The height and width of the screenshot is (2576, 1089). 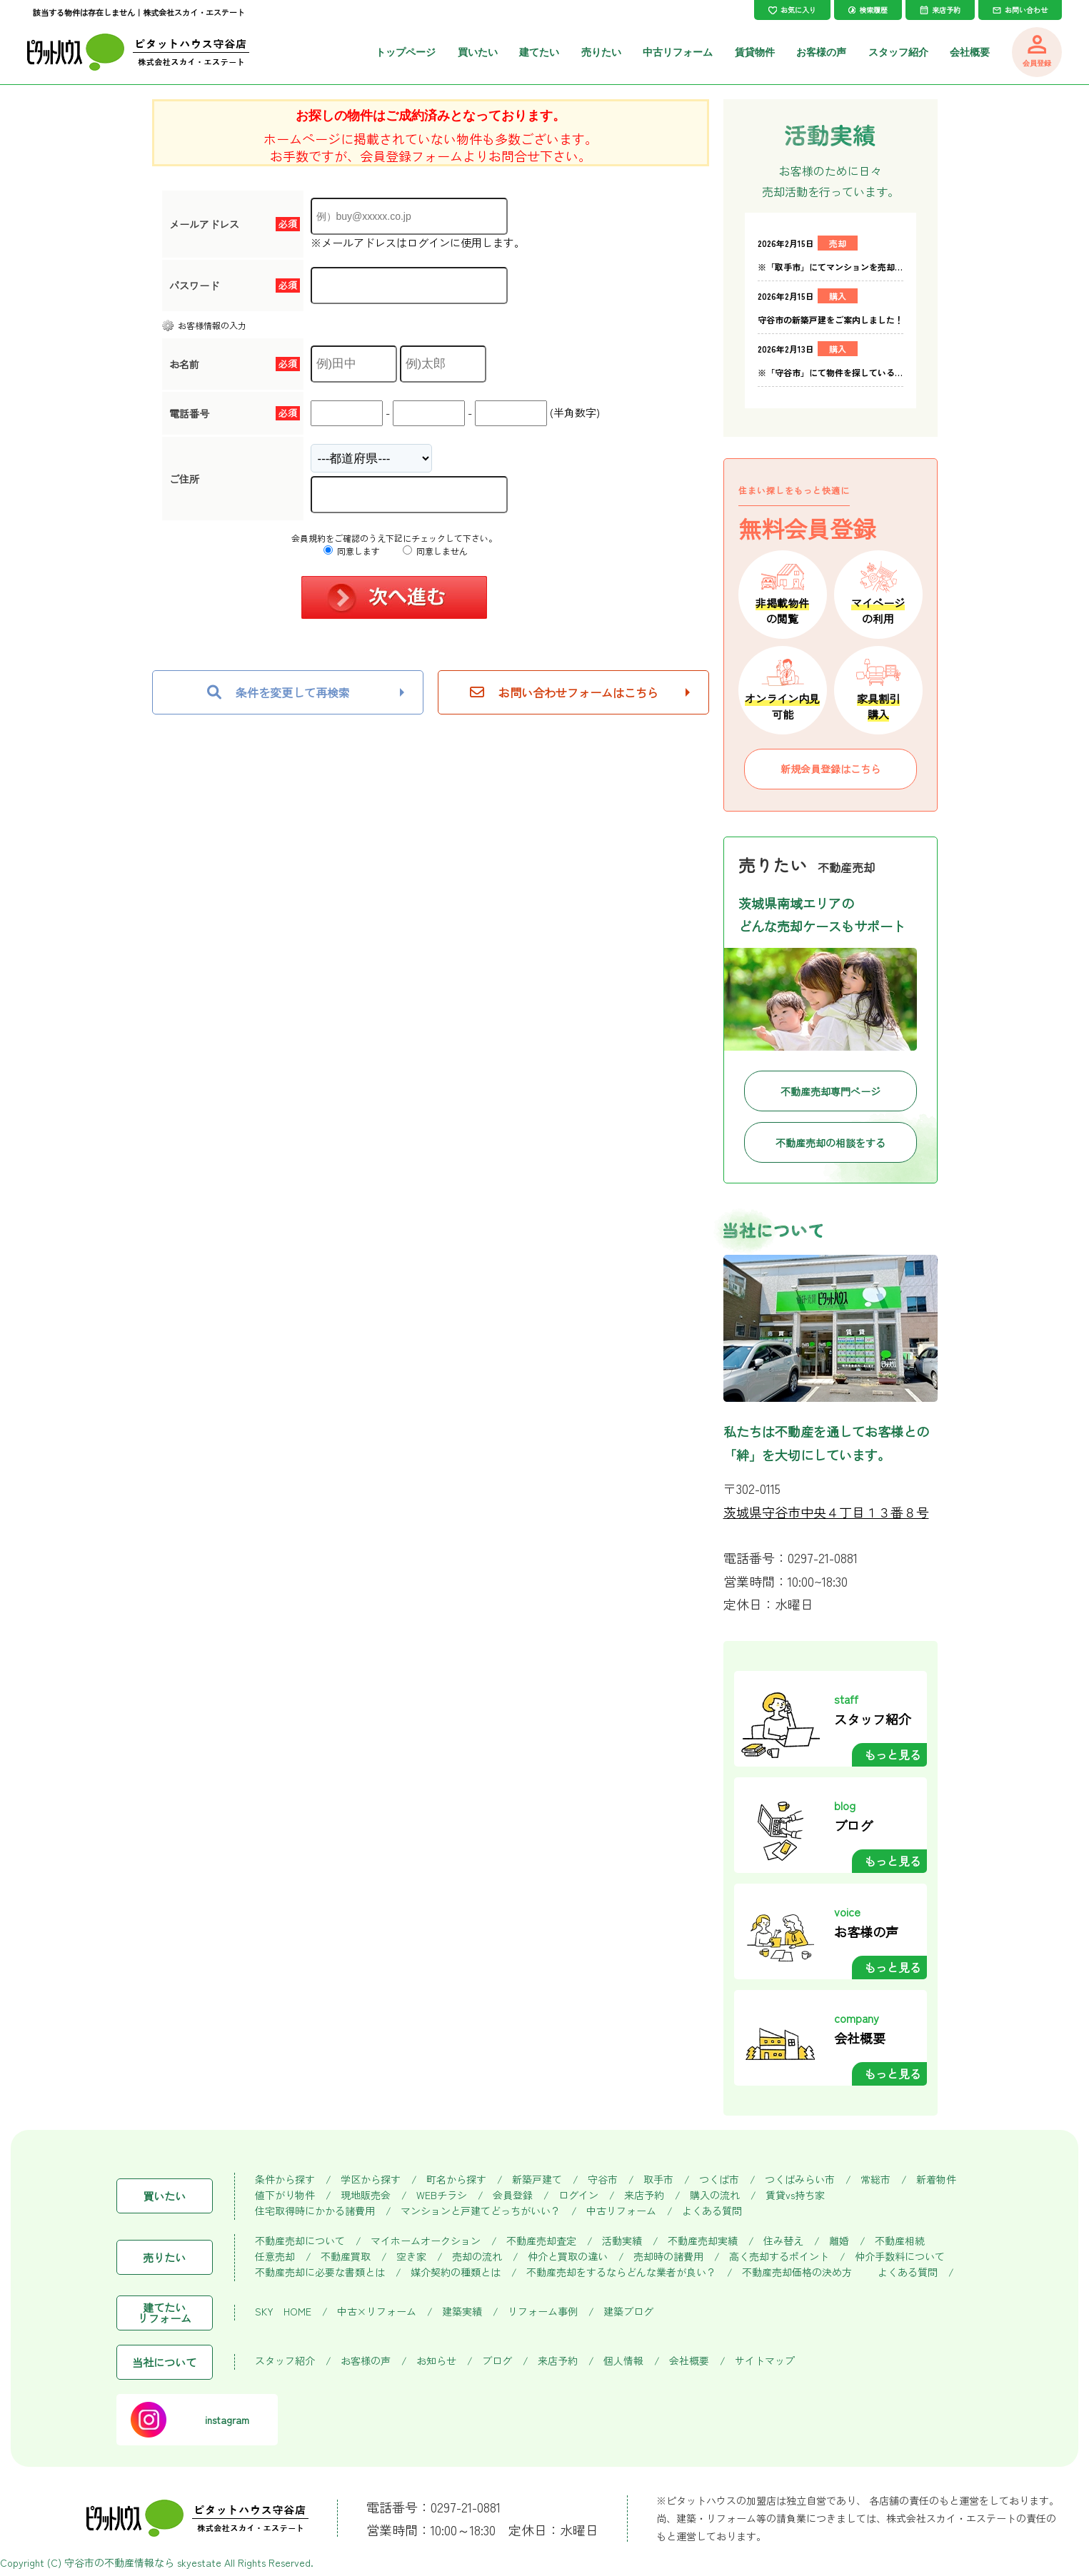 What do you see at coordinates (779, 2256) in the screenshot?
I see `高く売却するポイント` at bounding box center [779, 2256].